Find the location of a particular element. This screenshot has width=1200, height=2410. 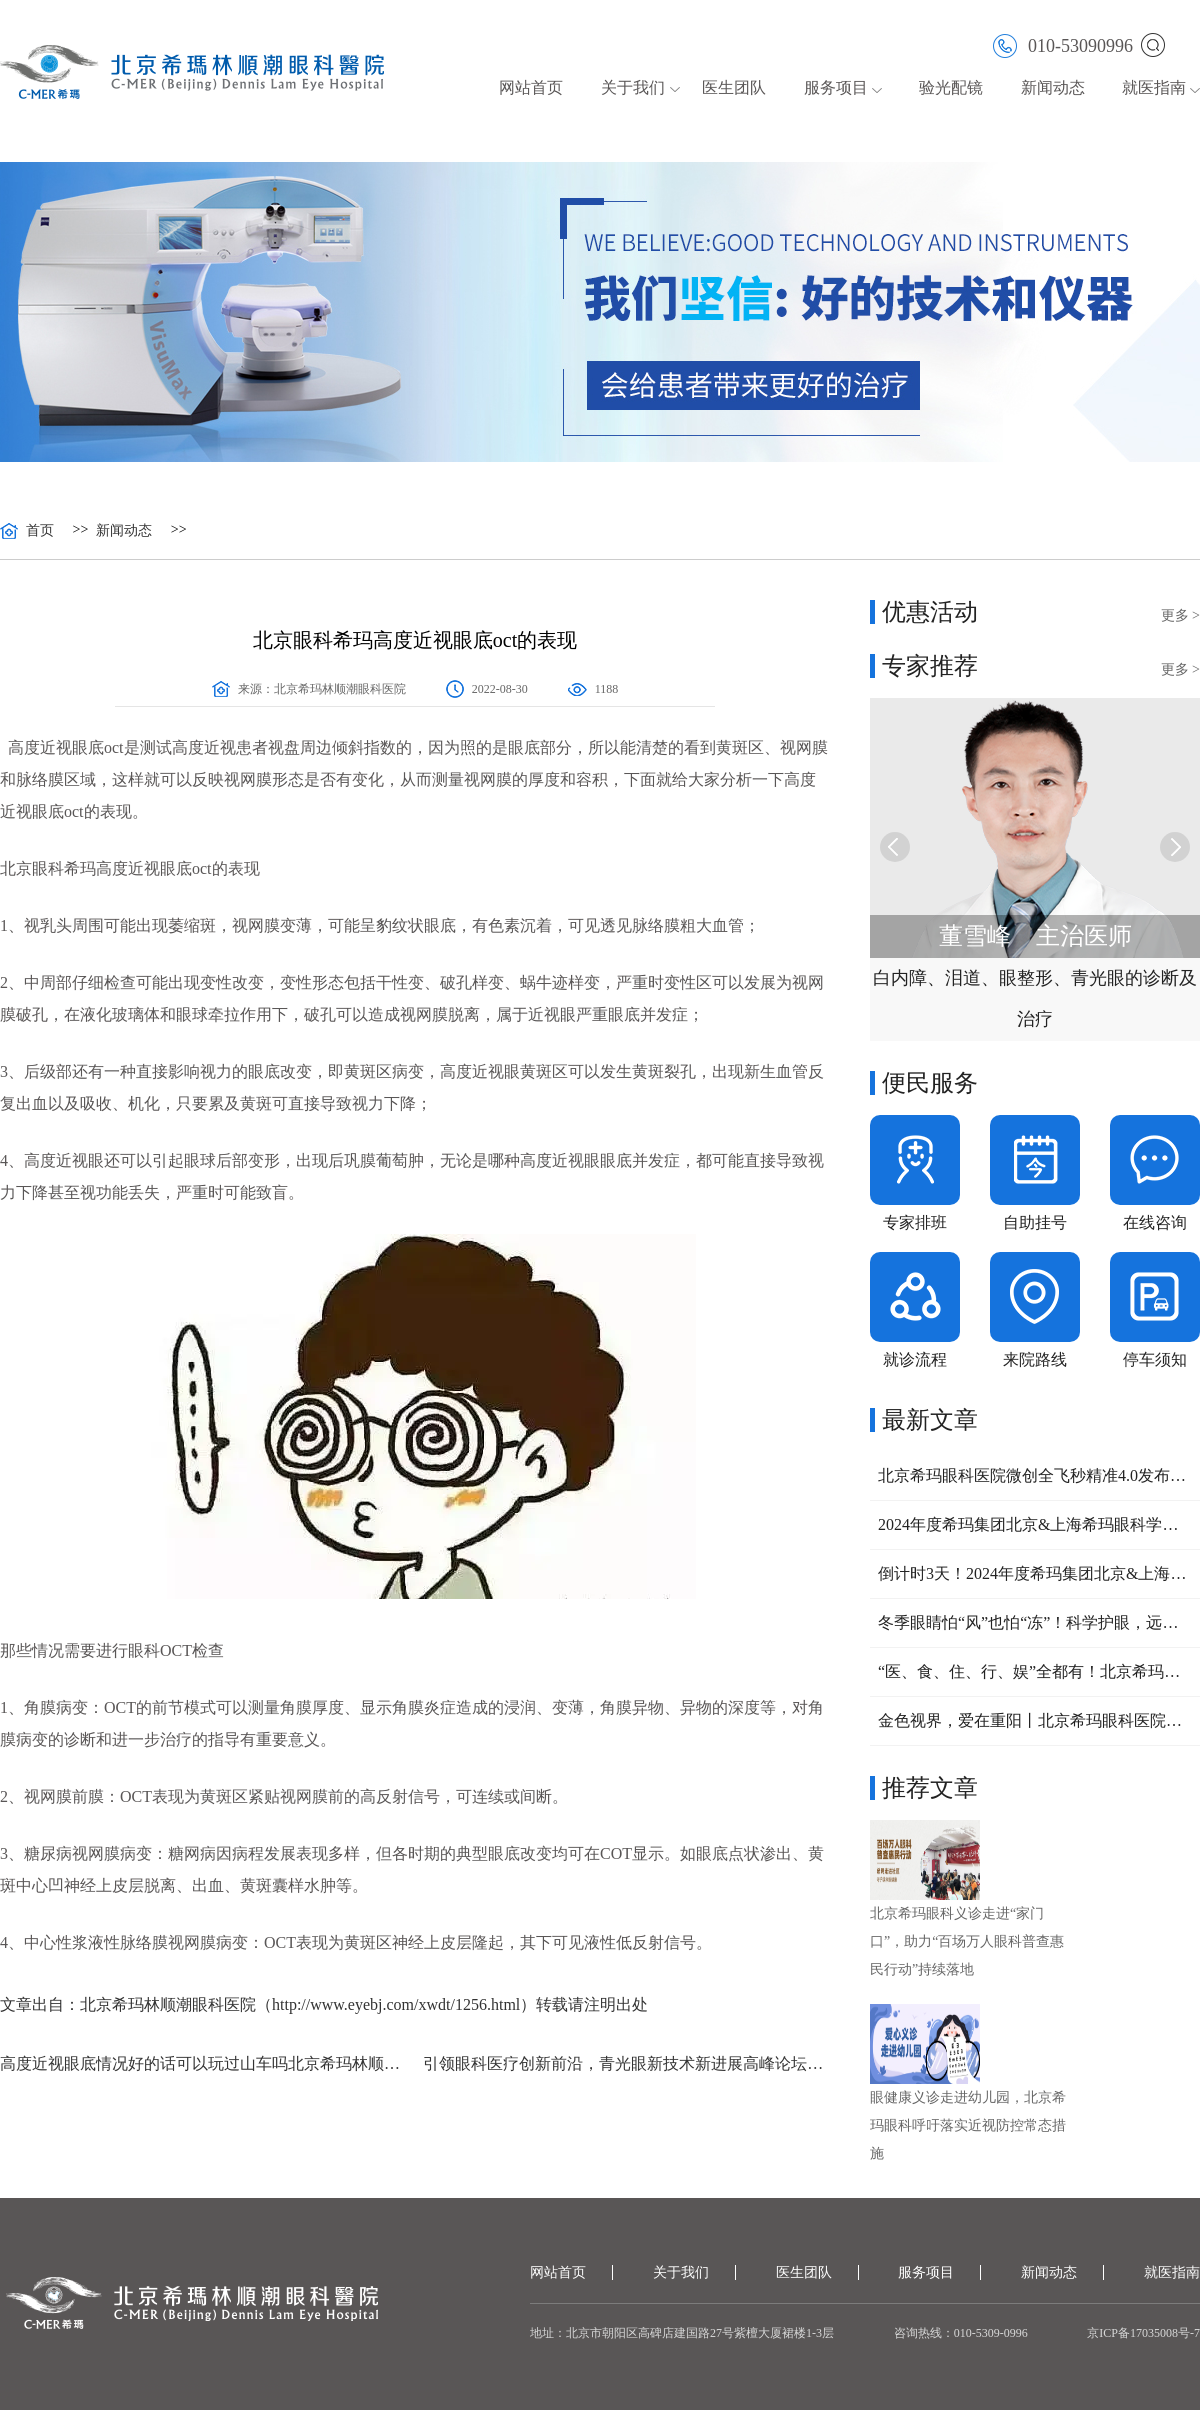

010-53090996 is located at coordinates (1063, 44).